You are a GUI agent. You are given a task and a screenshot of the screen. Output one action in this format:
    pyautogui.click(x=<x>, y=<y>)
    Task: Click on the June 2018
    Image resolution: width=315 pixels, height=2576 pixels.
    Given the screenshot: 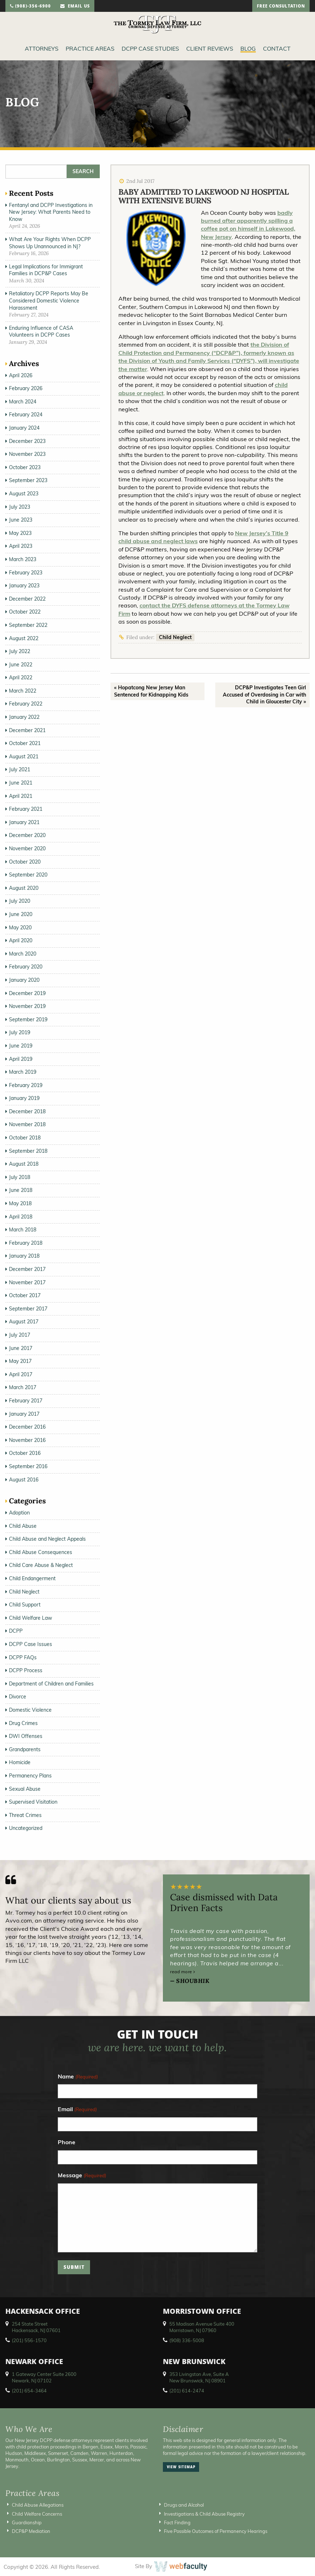 What is the action you would take?
    pyautogui.click(x=20, y=1190)
    